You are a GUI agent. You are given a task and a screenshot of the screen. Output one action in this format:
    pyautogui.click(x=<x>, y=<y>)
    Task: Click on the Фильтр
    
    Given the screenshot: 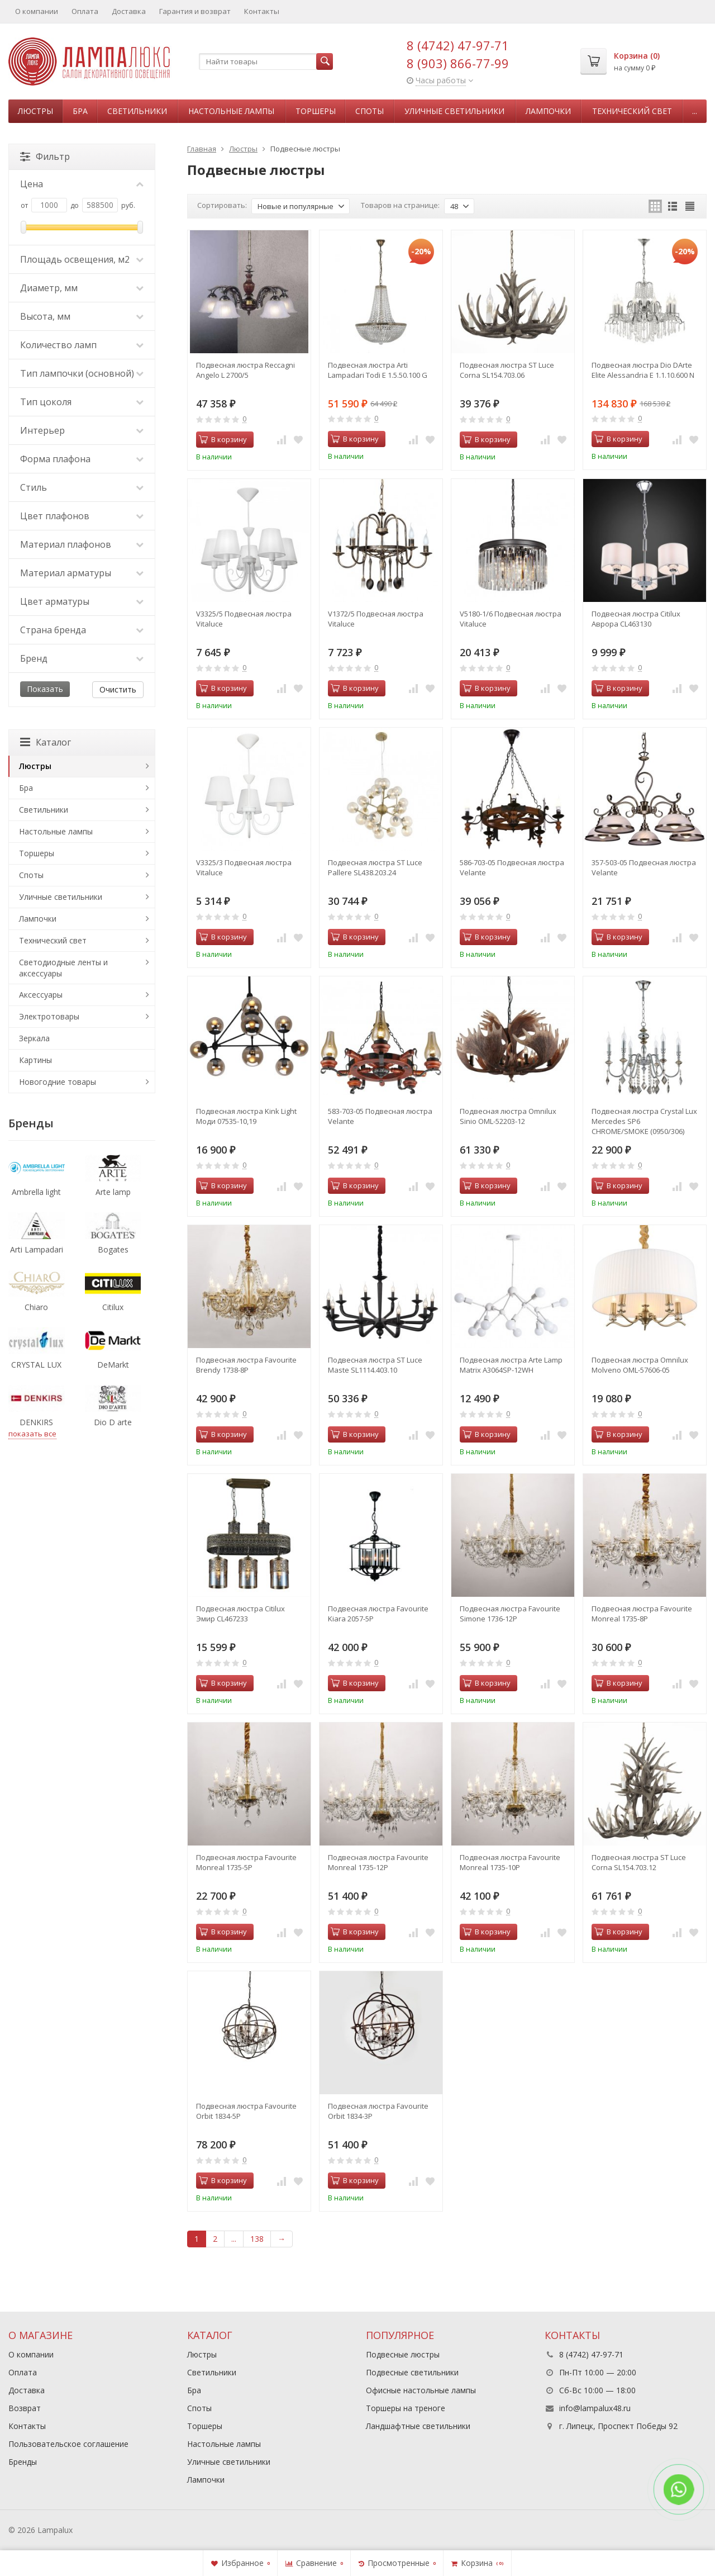 What is the action you would take?
    pyautogui.click(x=45, y=156)
    